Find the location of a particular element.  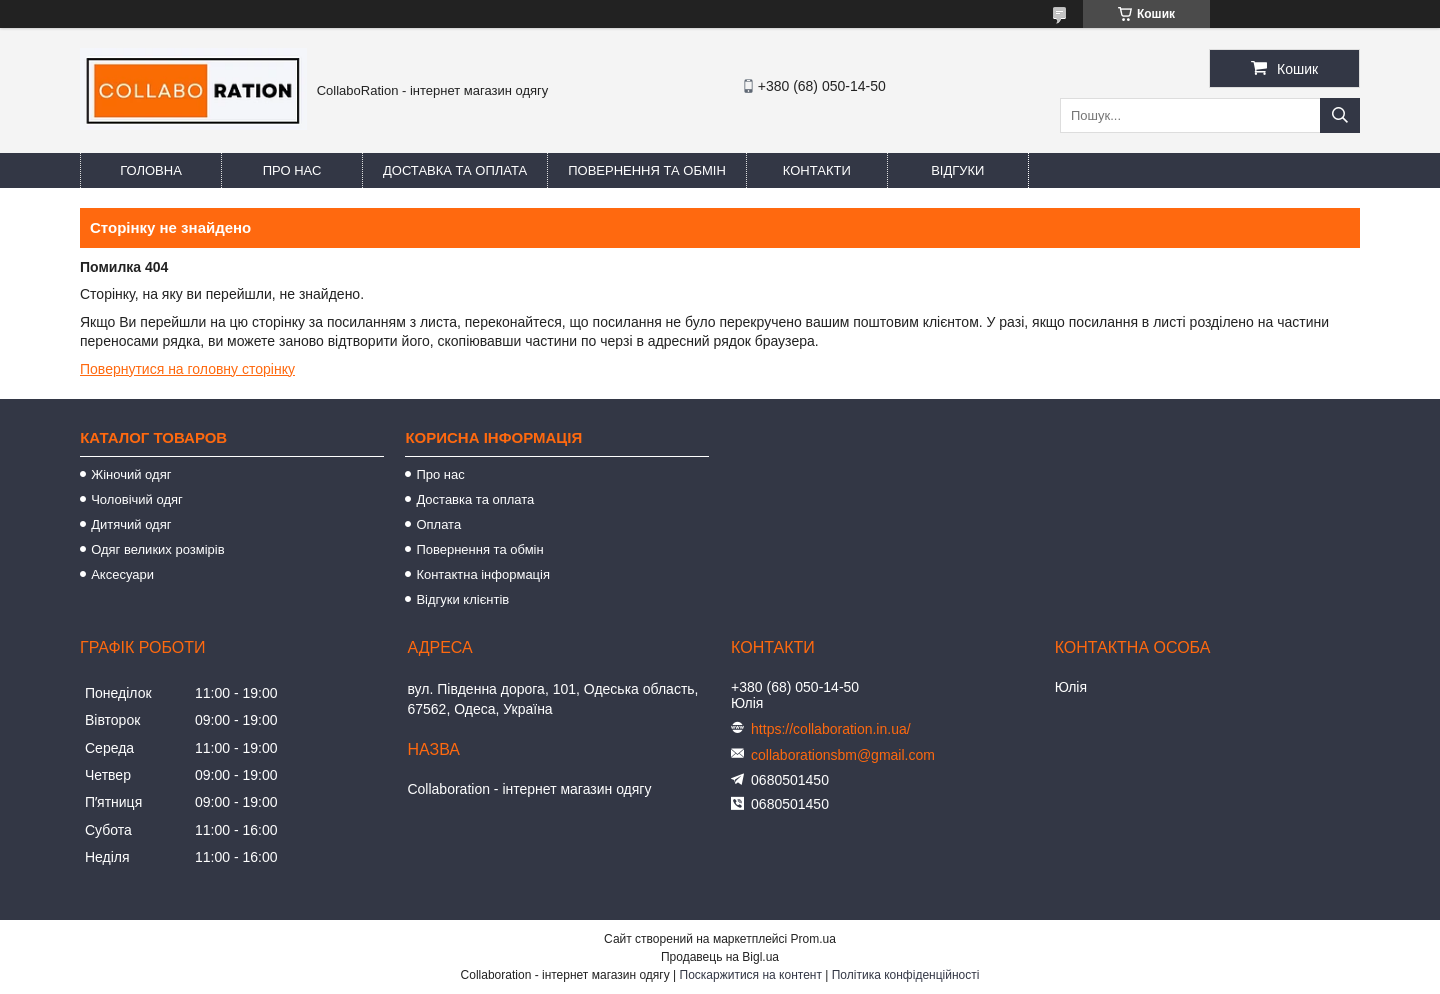

Головна is located at coordinates (151, 170).